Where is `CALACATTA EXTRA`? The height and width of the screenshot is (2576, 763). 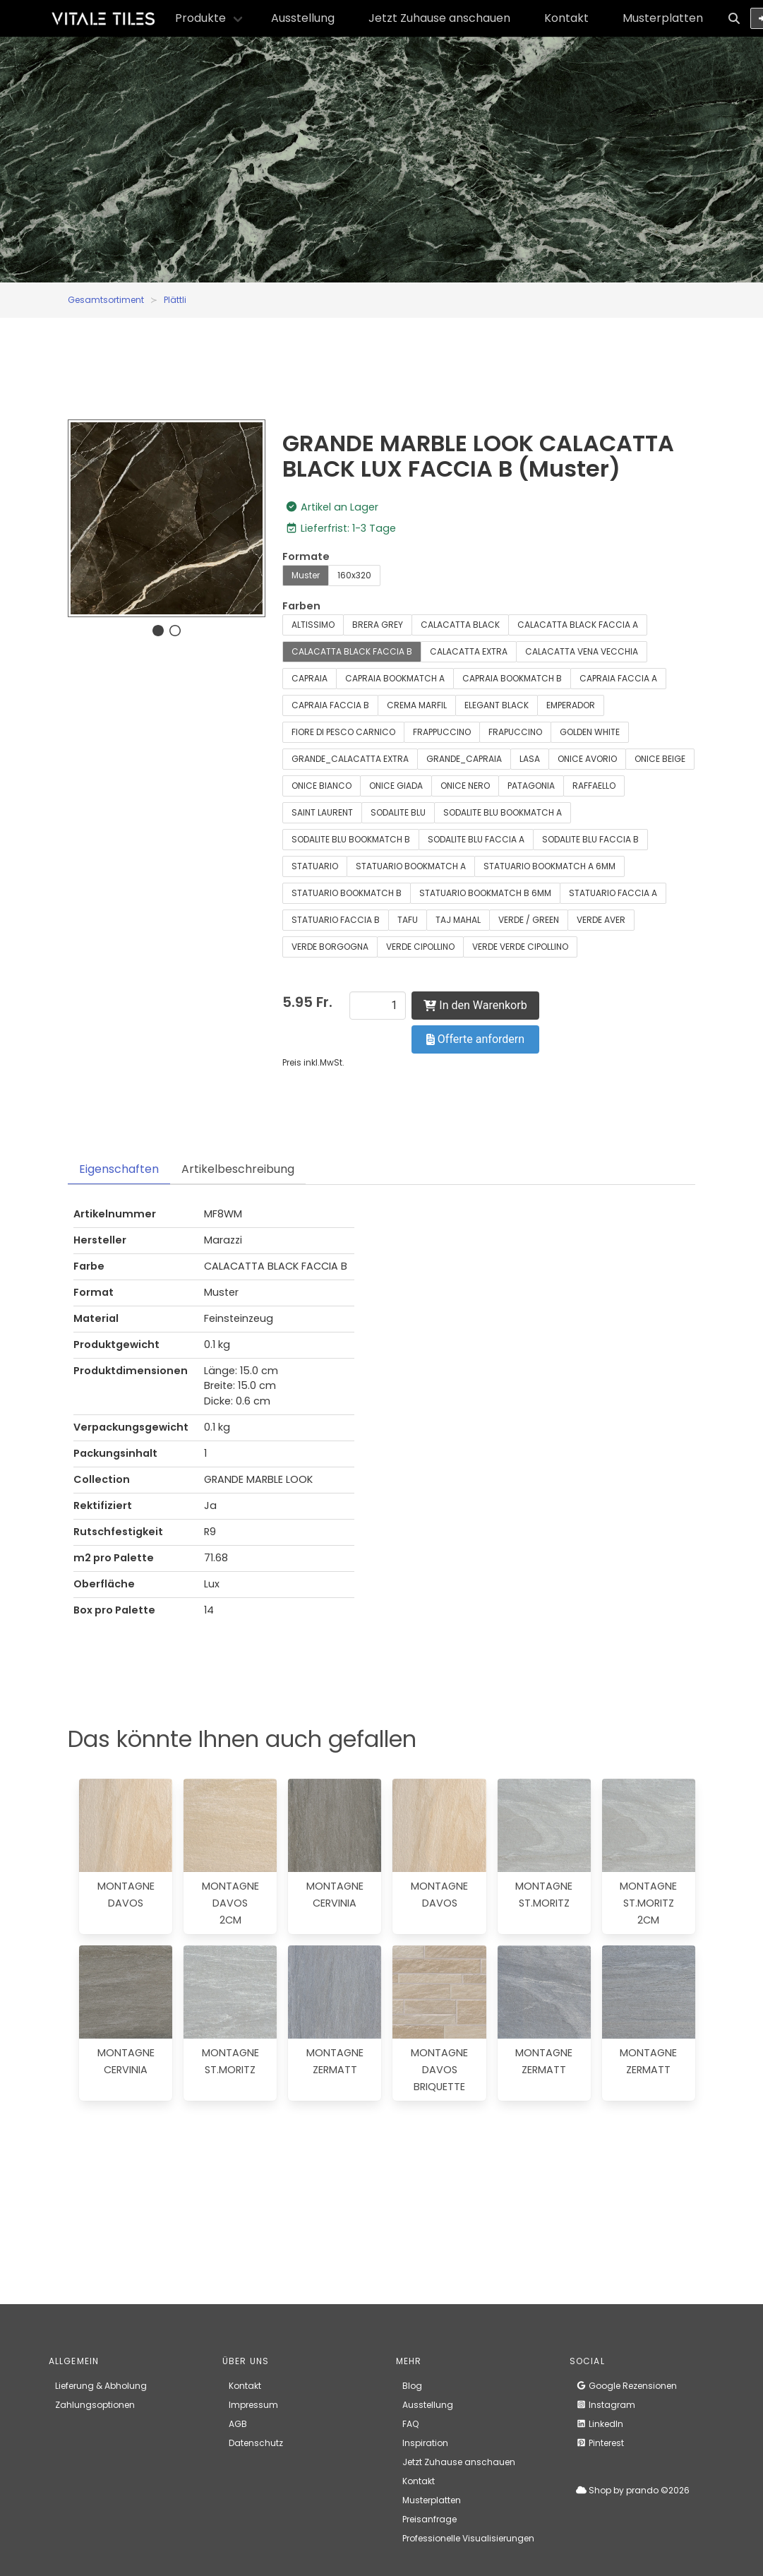 CALACATTA EXTRA is located at coordinates (468, 651).